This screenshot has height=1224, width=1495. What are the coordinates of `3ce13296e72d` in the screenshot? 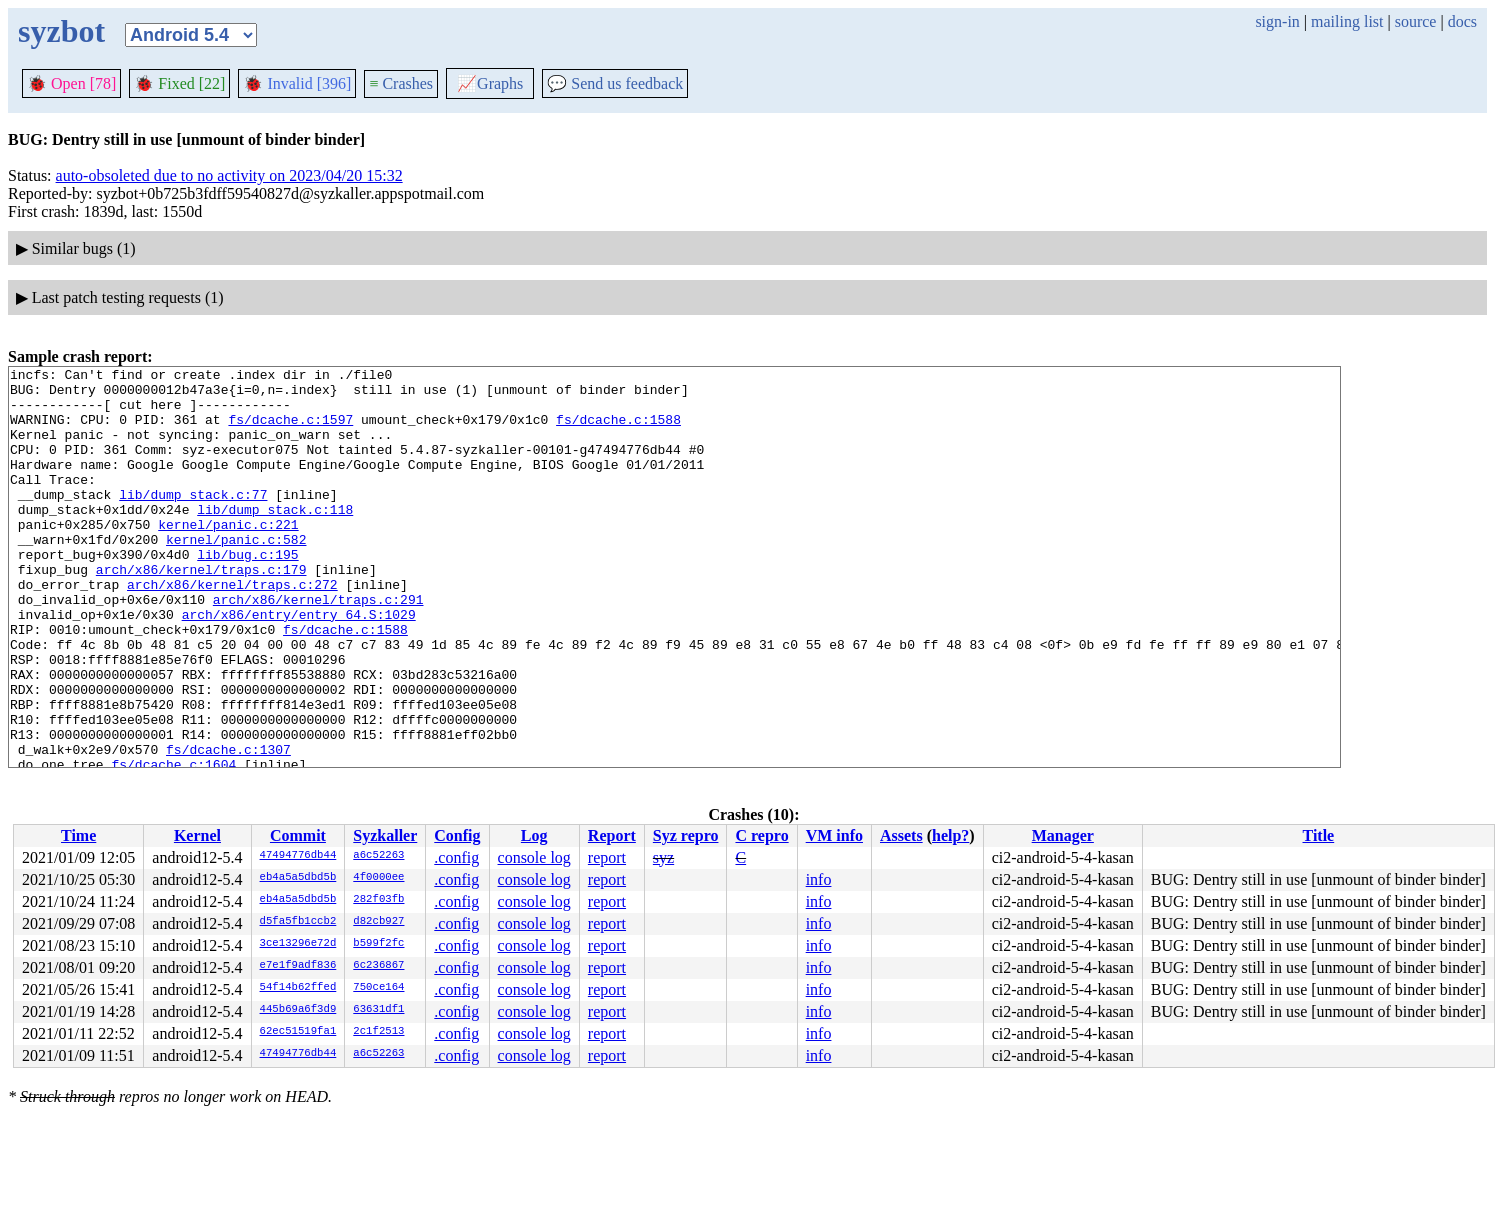 It's located at (298, 944).